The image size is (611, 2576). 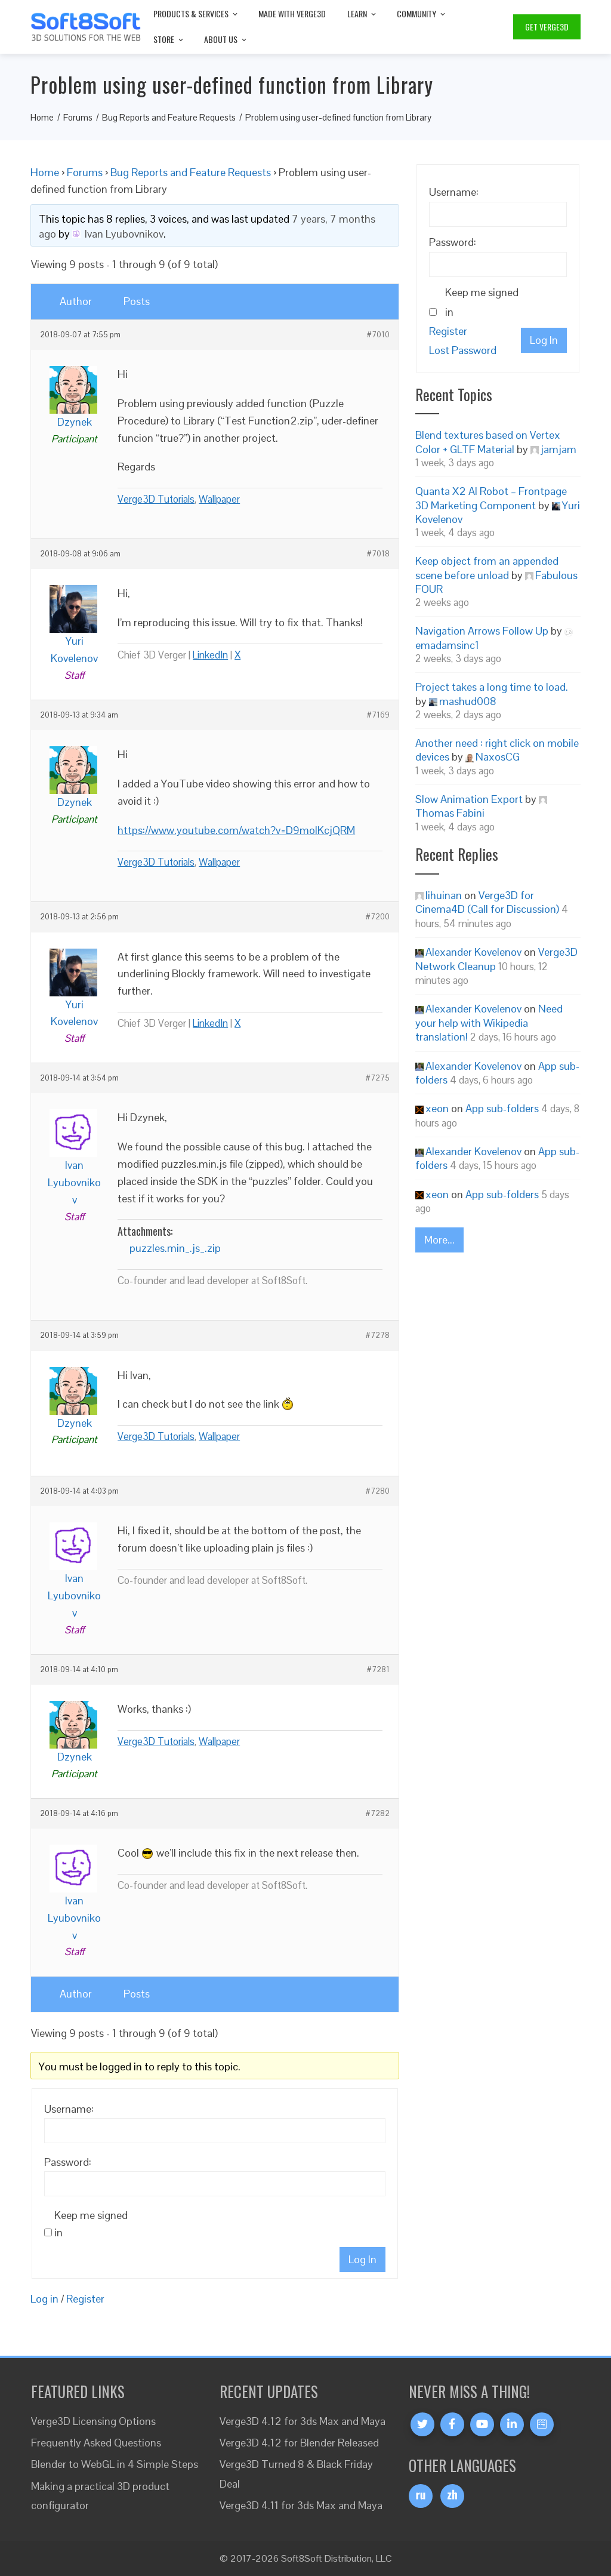 I want to click on Username:, so click(x=69, y=2109).